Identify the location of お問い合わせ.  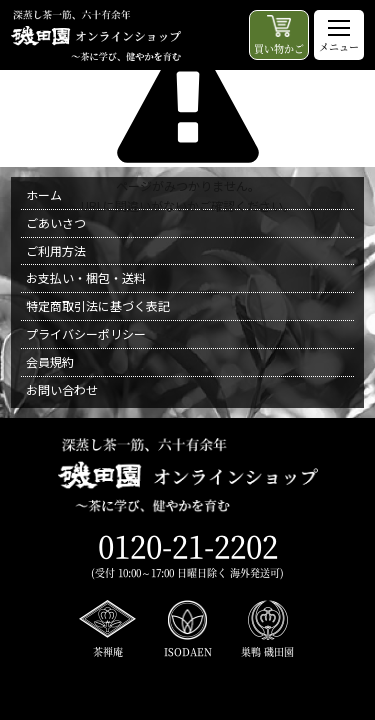
(62, 389).